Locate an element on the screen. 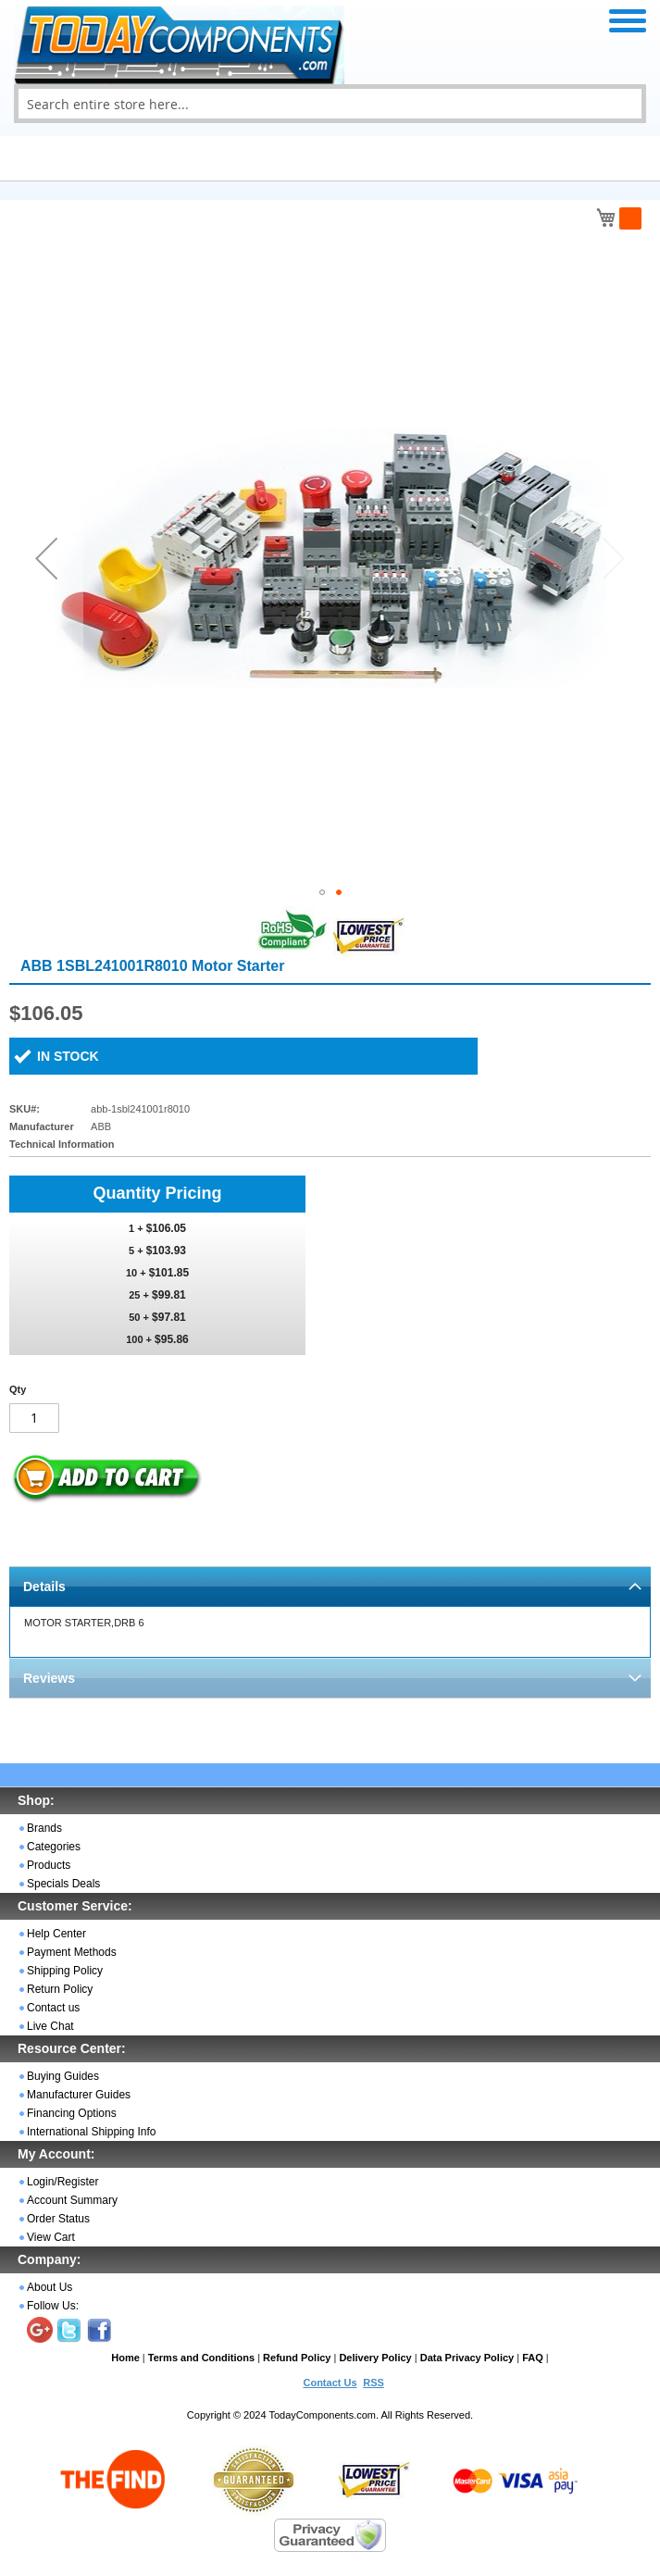 Image resolution: width=660 pixels, height=2576 pixels. Login/Register is located at coordinates (62, 2181).